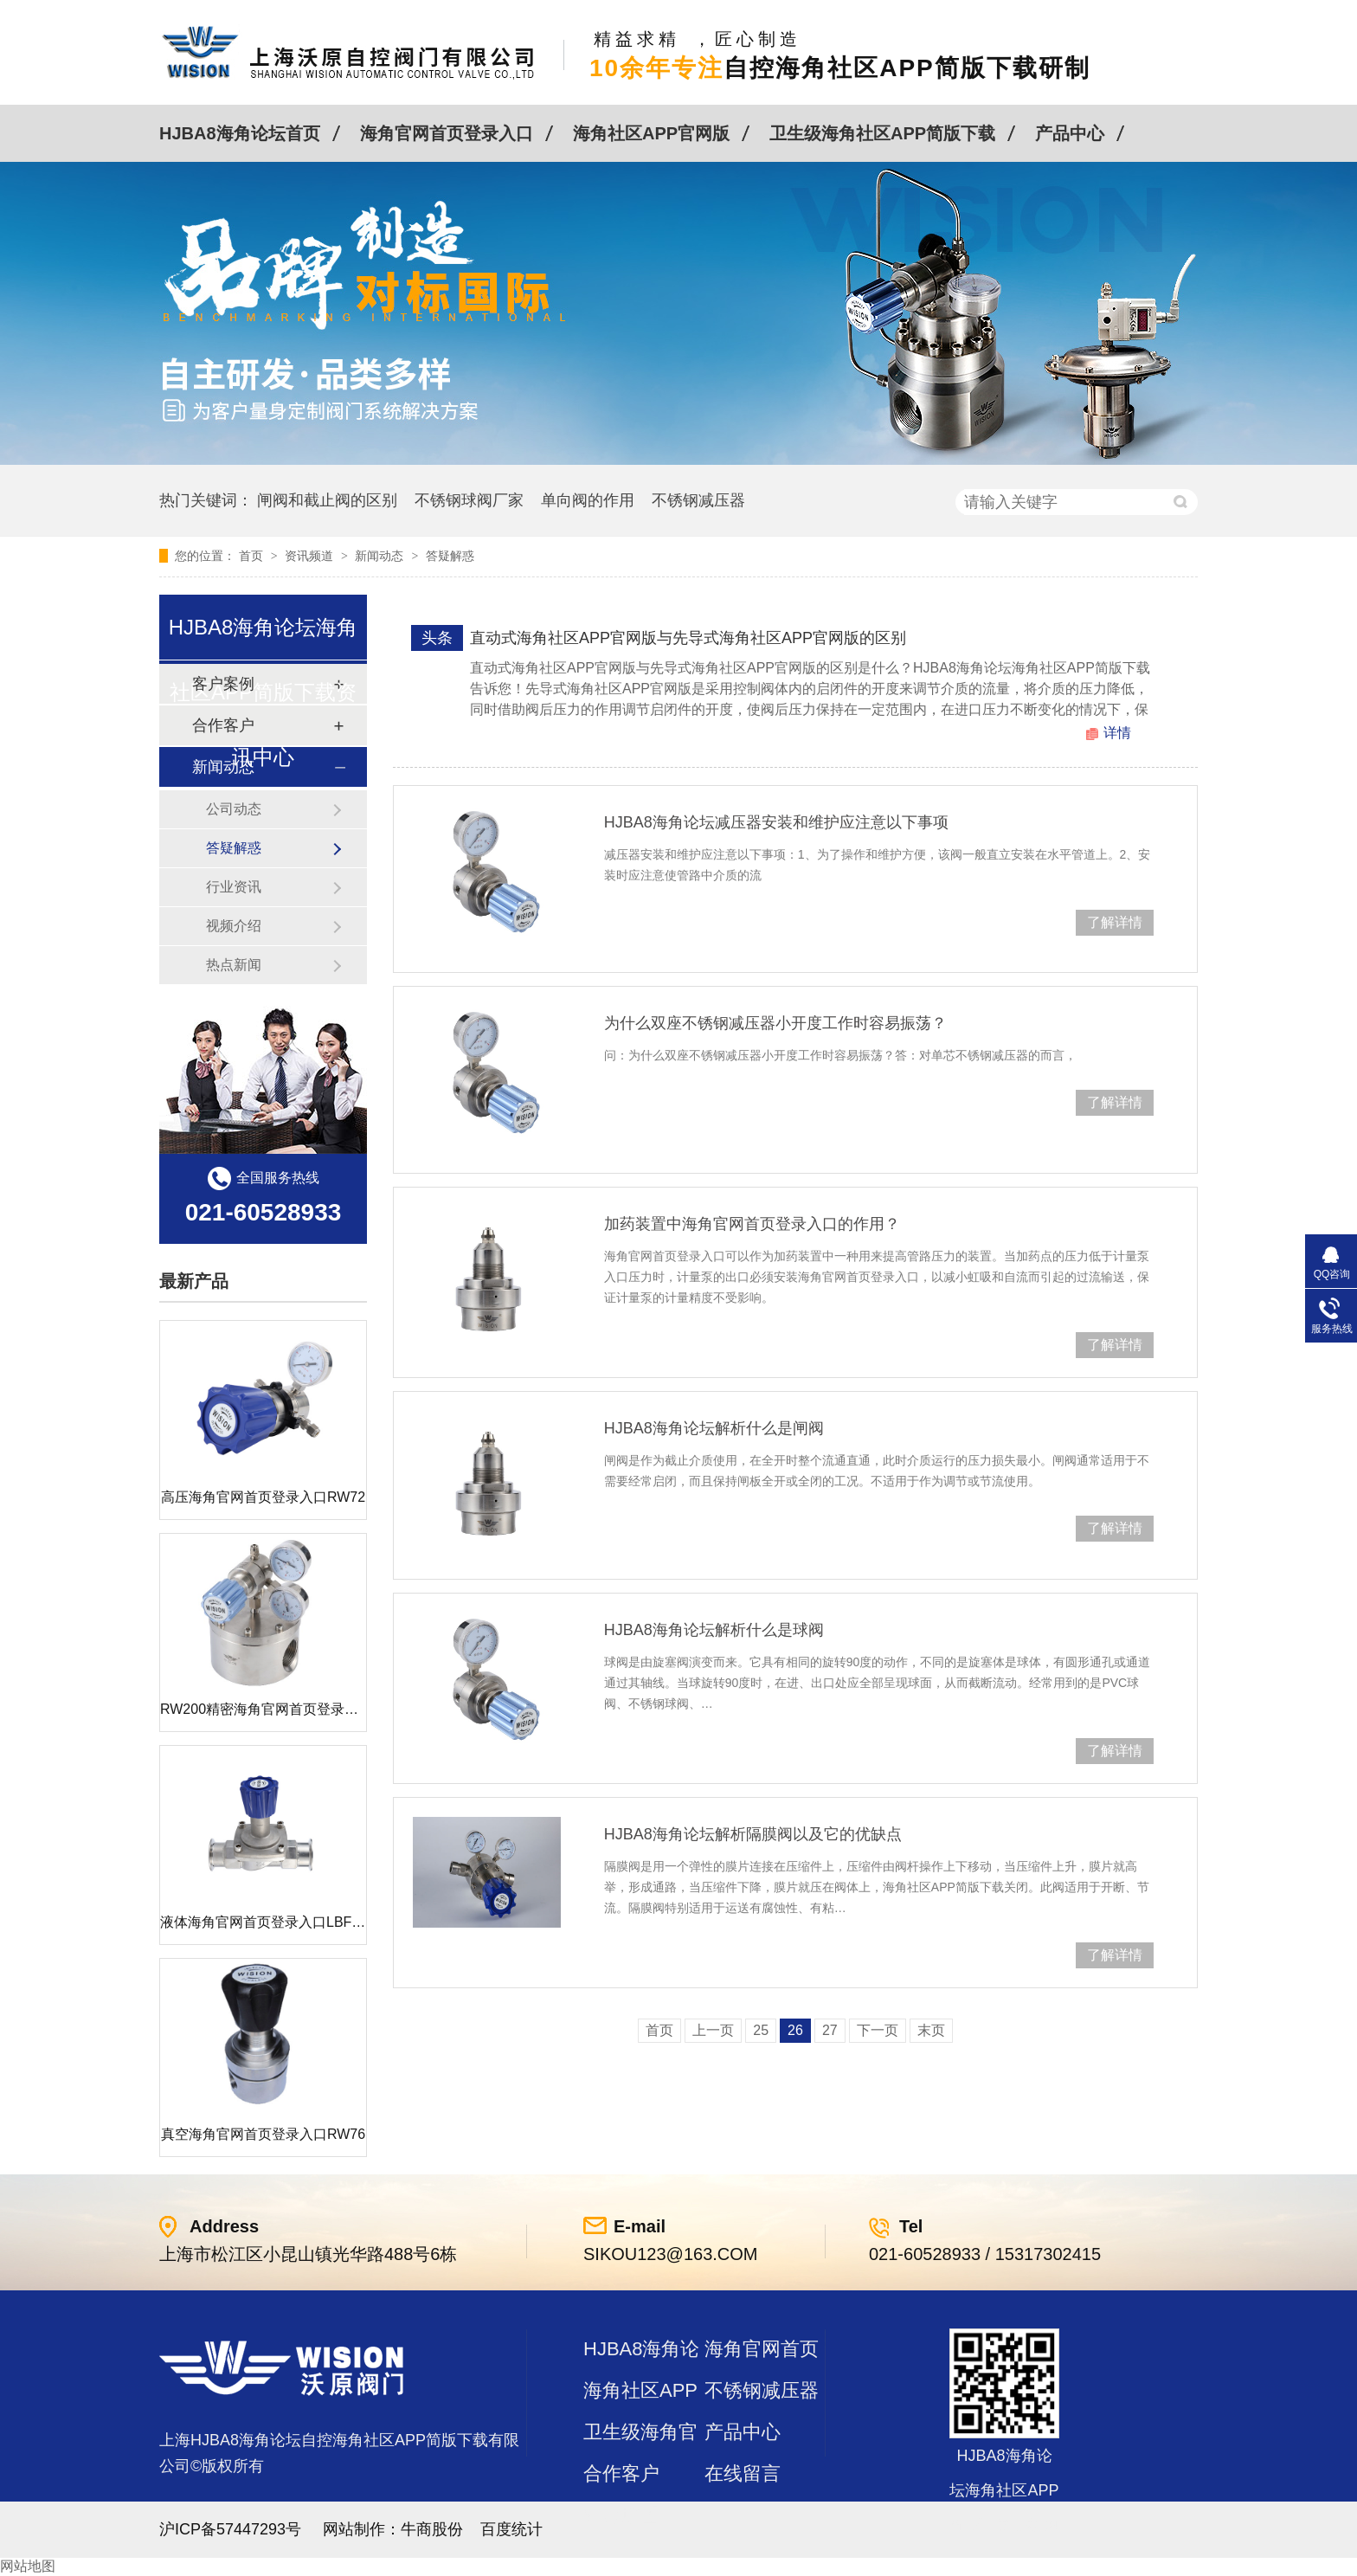 Image resolution: width=1357 pixels, height=2576 pixels. Describe the element at coordinates (587, 500) in the screenshot. I see `单向阀的作用` at that location.